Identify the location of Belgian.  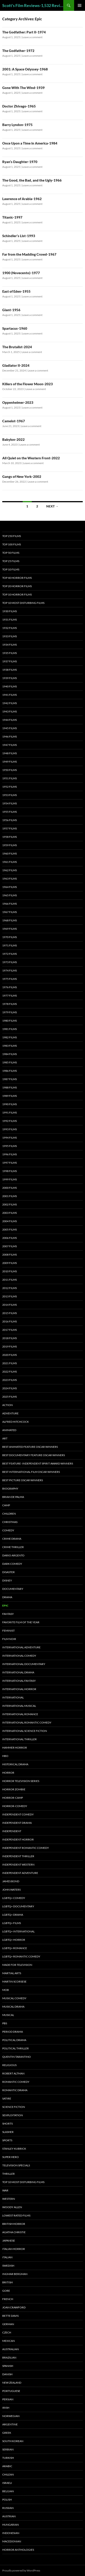
(8, 2491).